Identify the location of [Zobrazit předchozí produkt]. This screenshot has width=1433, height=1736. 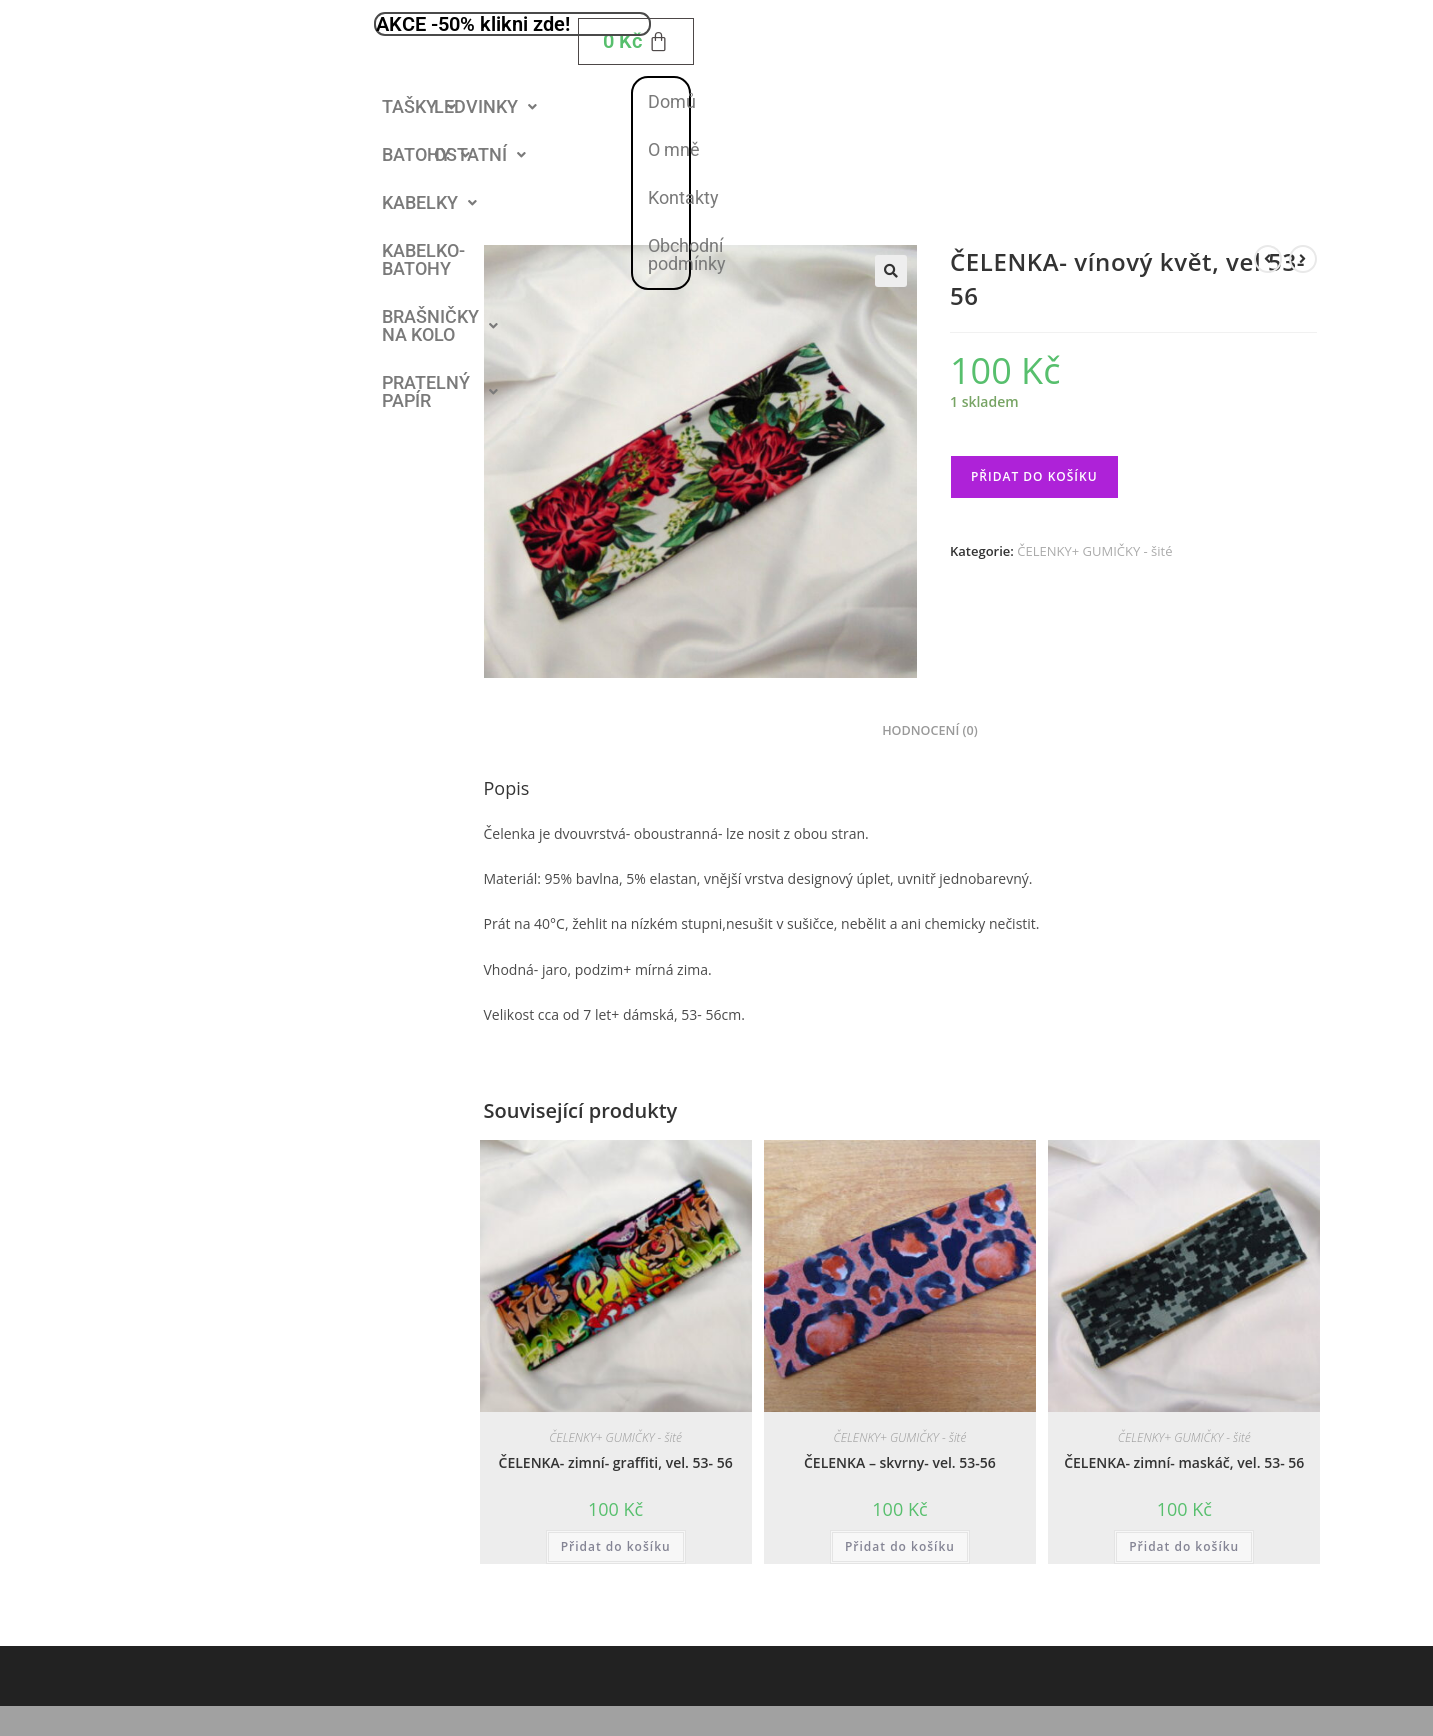
(1268, 259).